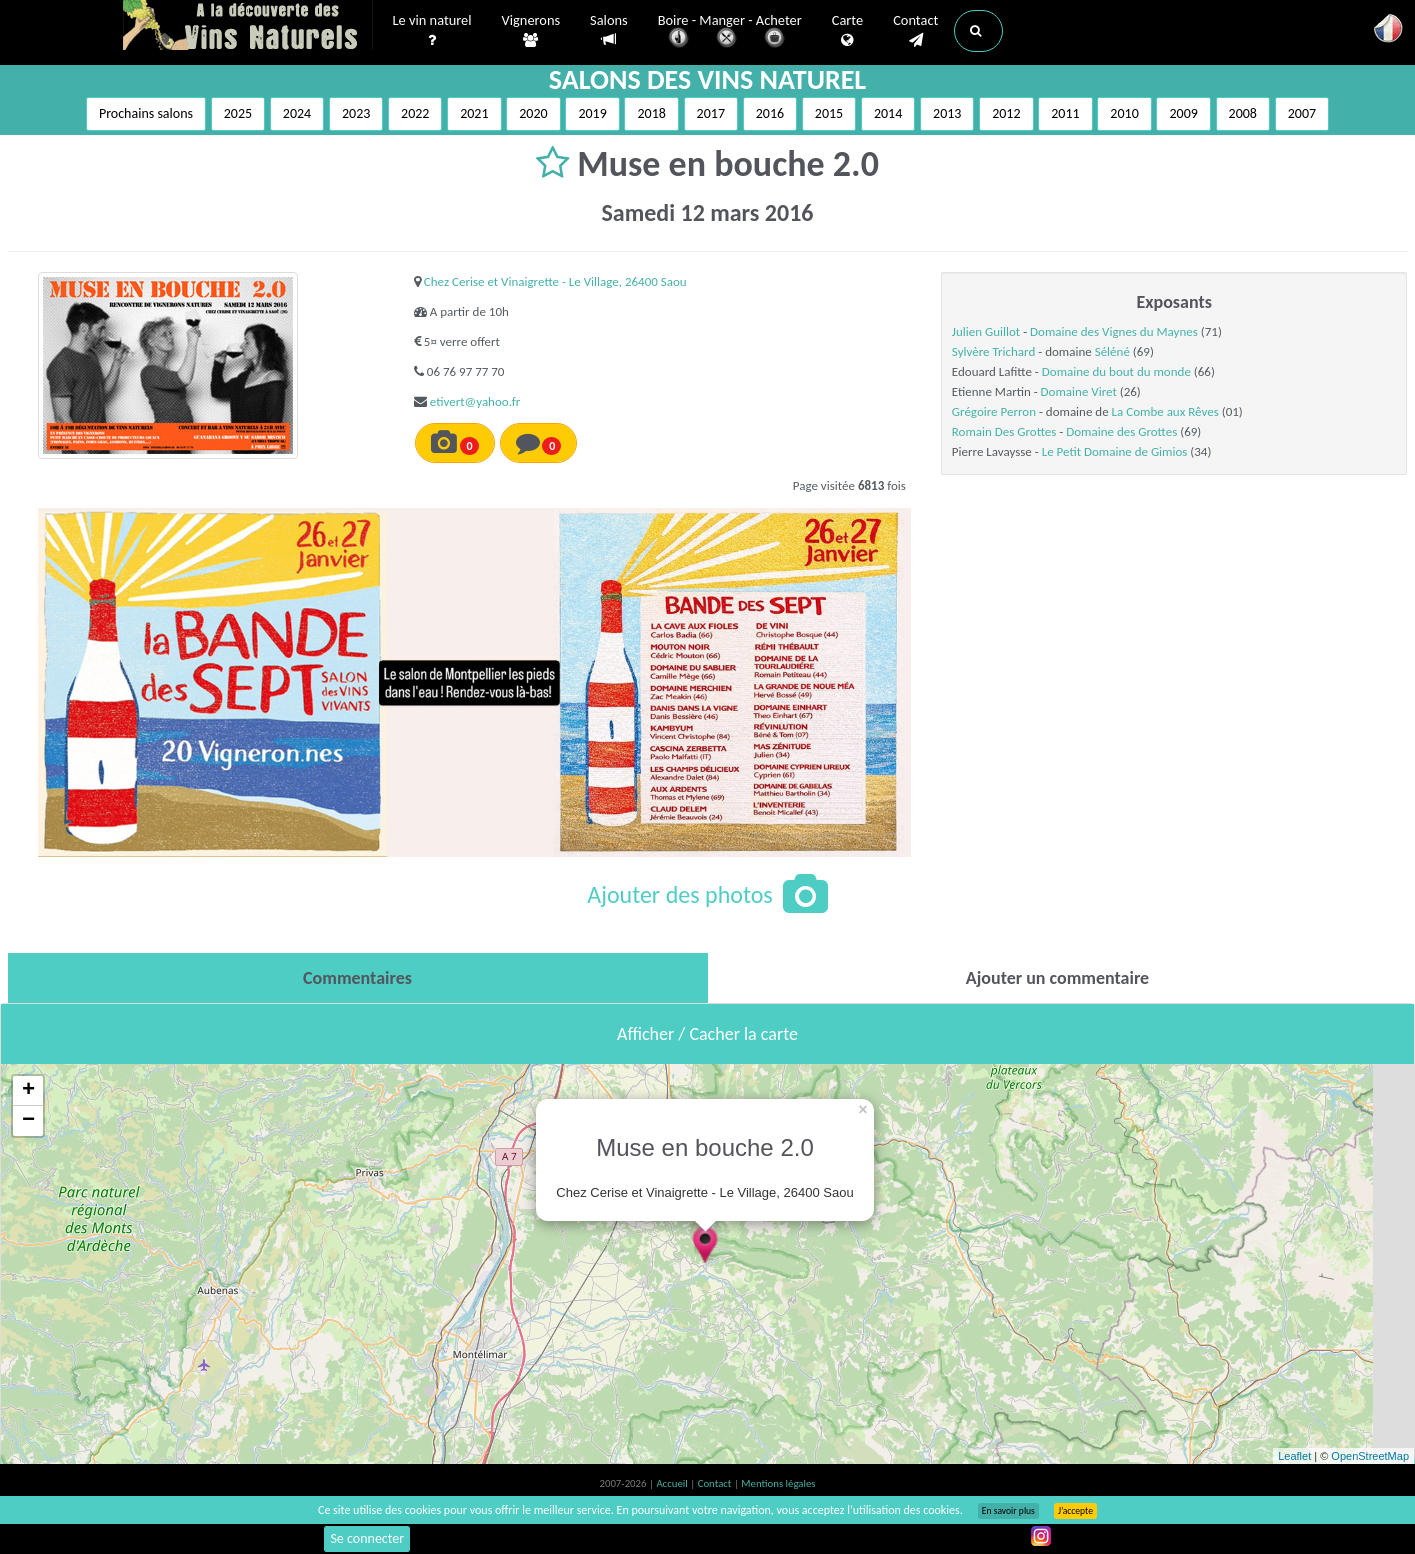  Describe the element at coordinates (432, 31) in the screenshot. I see `Le vin naturel` at that location.